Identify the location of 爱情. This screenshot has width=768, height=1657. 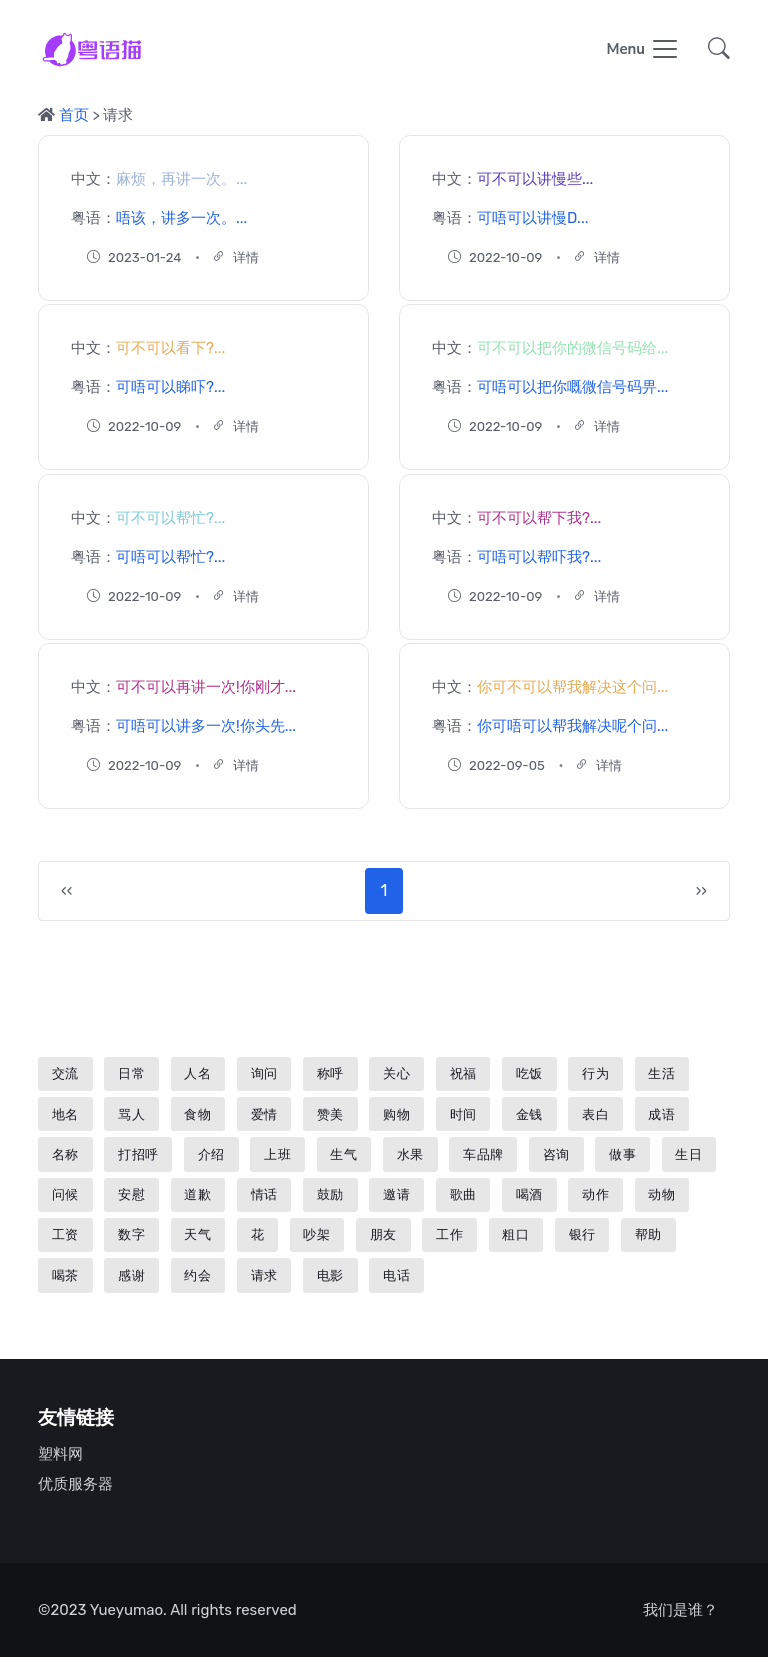
(264, 1114).